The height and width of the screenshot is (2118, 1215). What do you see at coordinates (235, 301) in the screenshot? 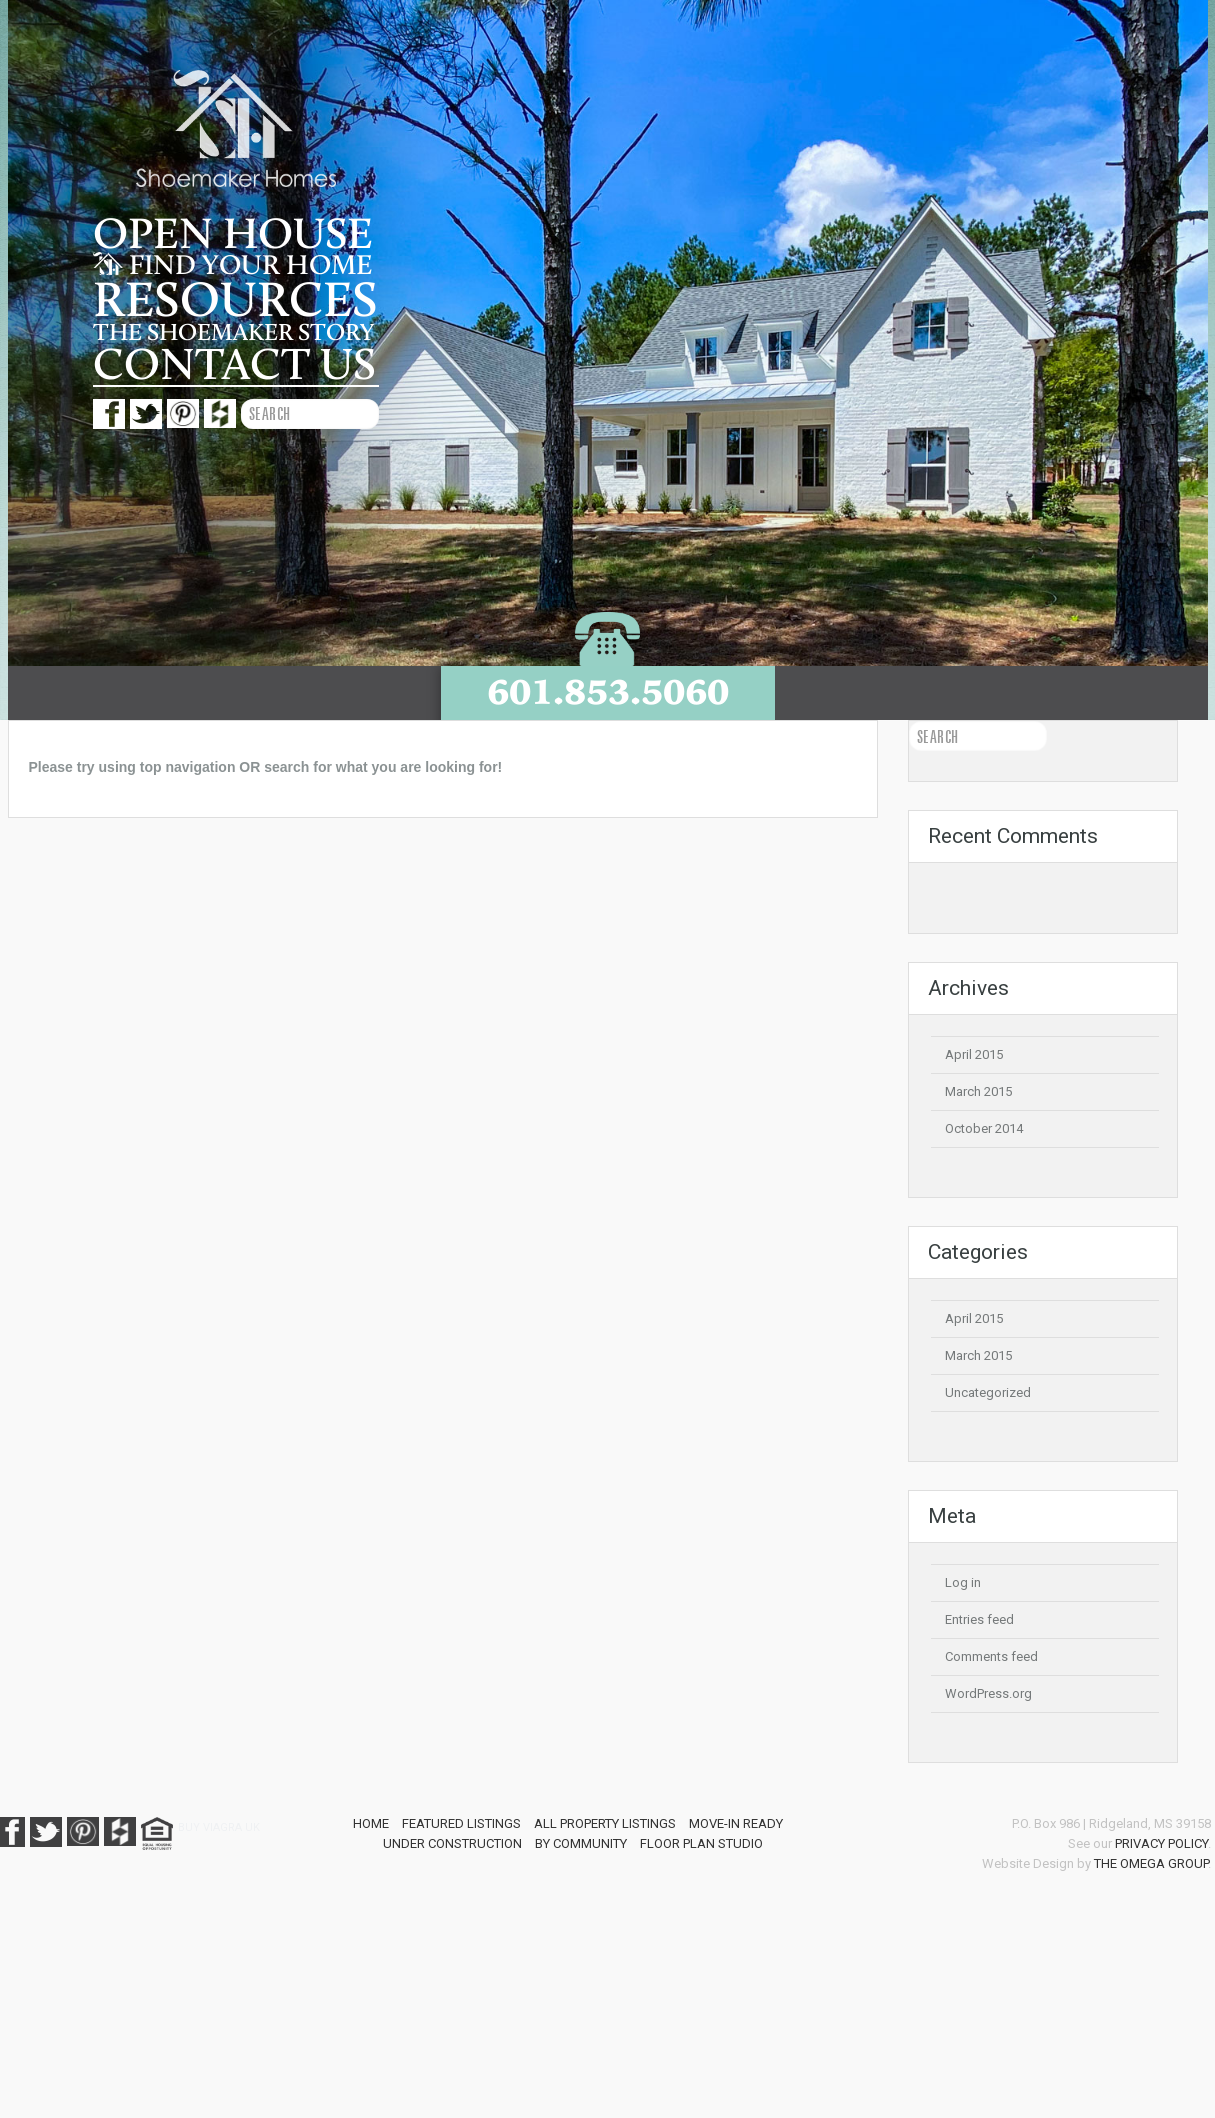
I see `Resources` at bounding box center [235, 301].